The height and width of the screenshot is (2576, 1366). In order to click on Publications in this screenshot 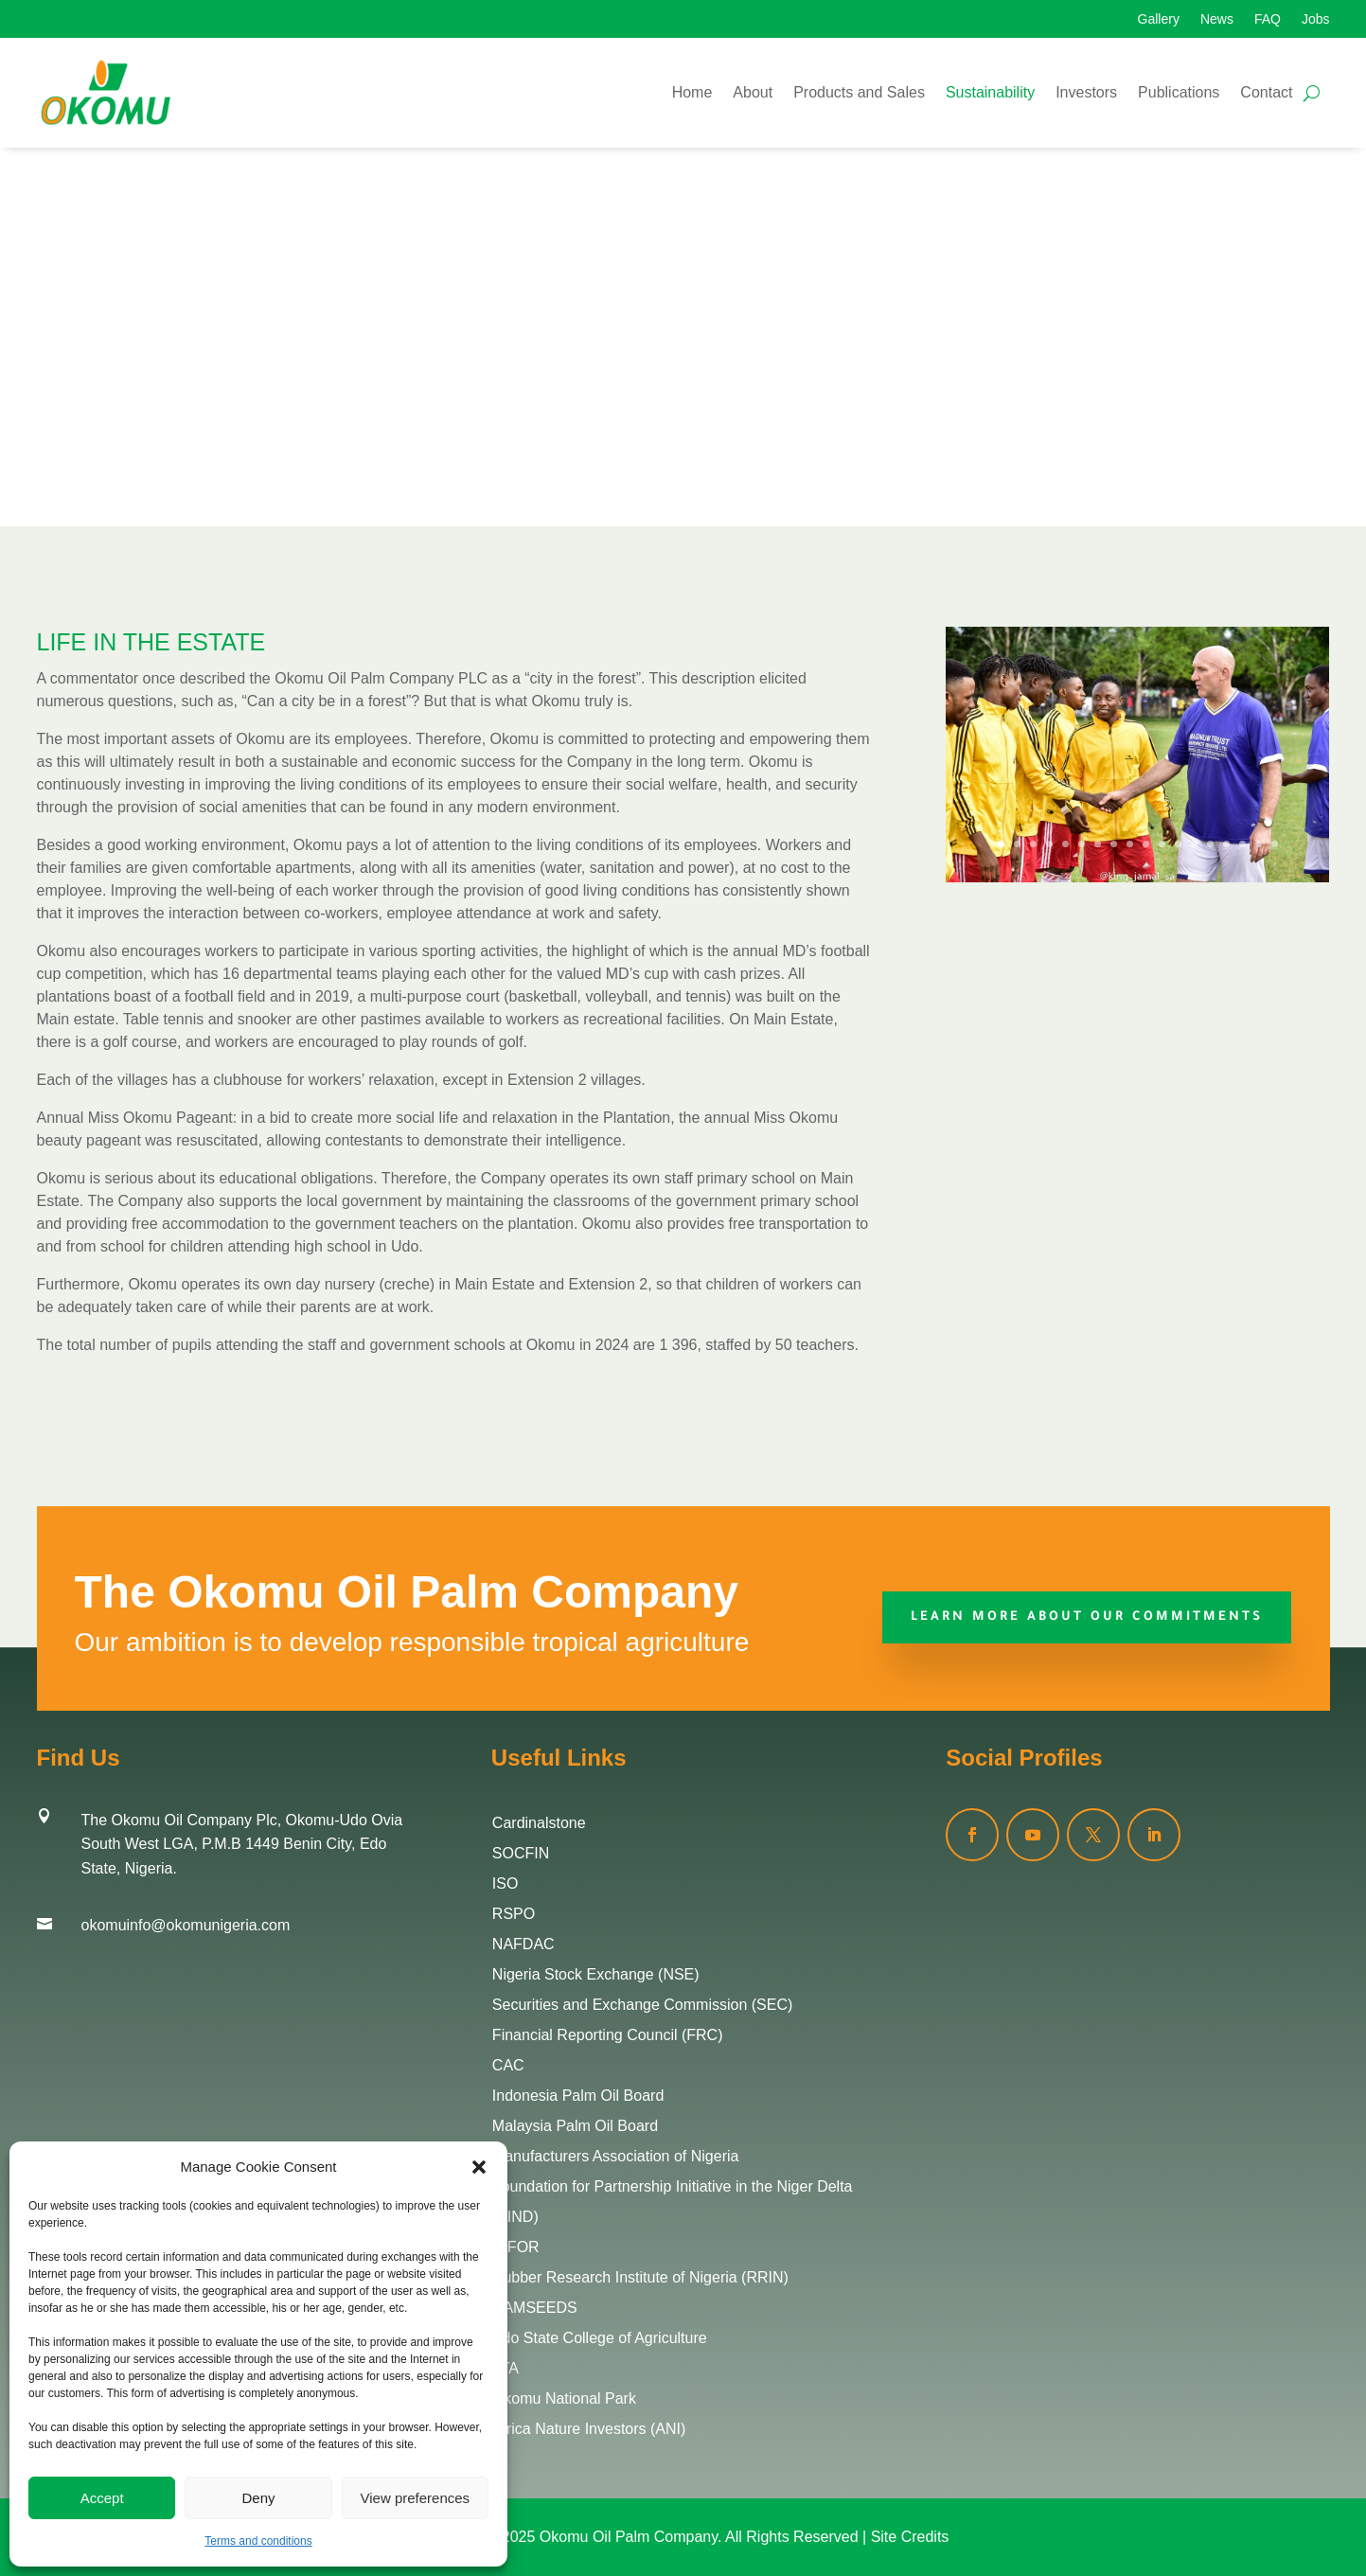, I will do `click(1178, 92)`.